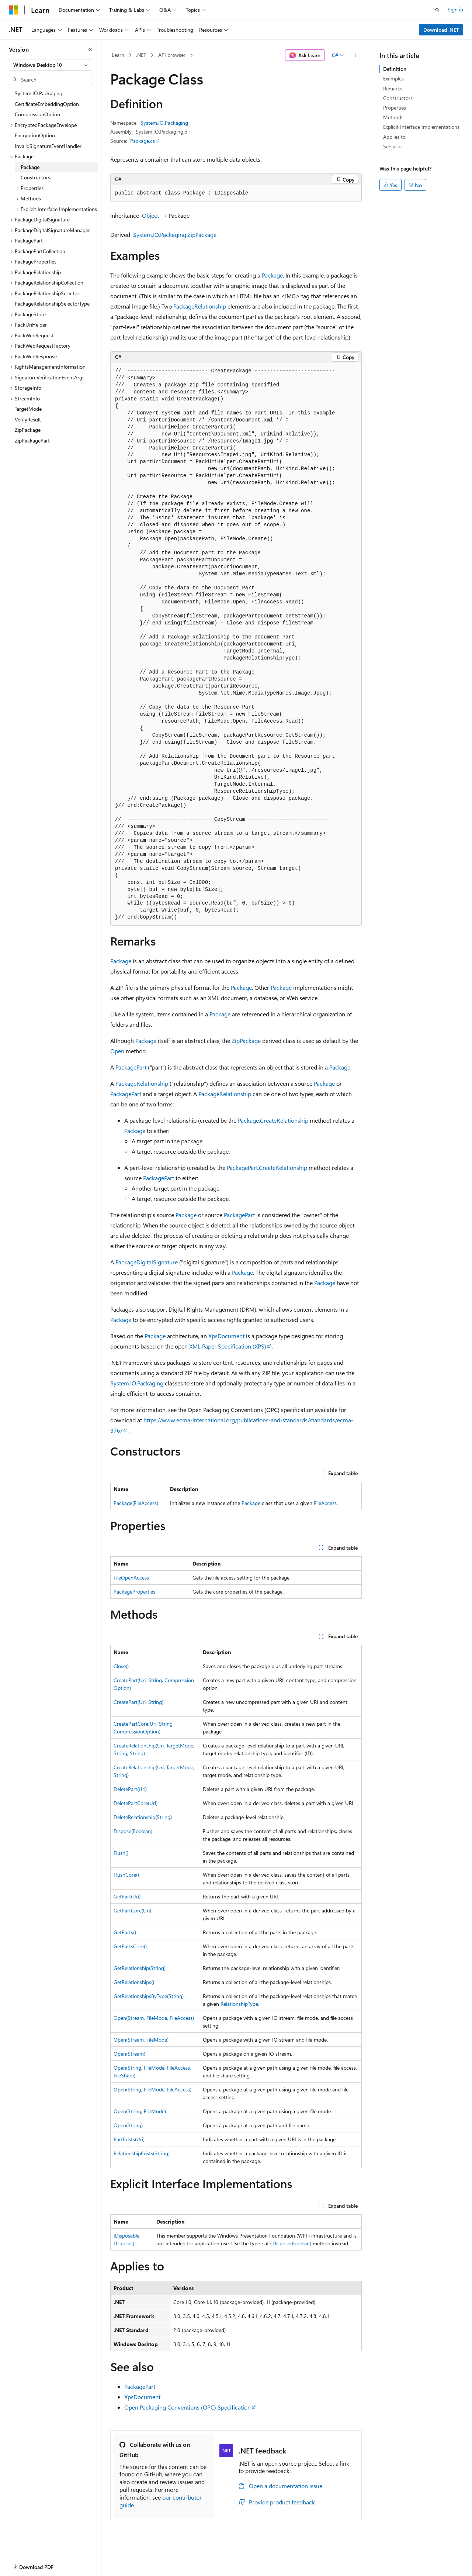 This screenshot has width=472, height=2576. What do you see at coordinates (392, 88) in the screenshot?
I see `Remarks` at bounding box center [392, 88].